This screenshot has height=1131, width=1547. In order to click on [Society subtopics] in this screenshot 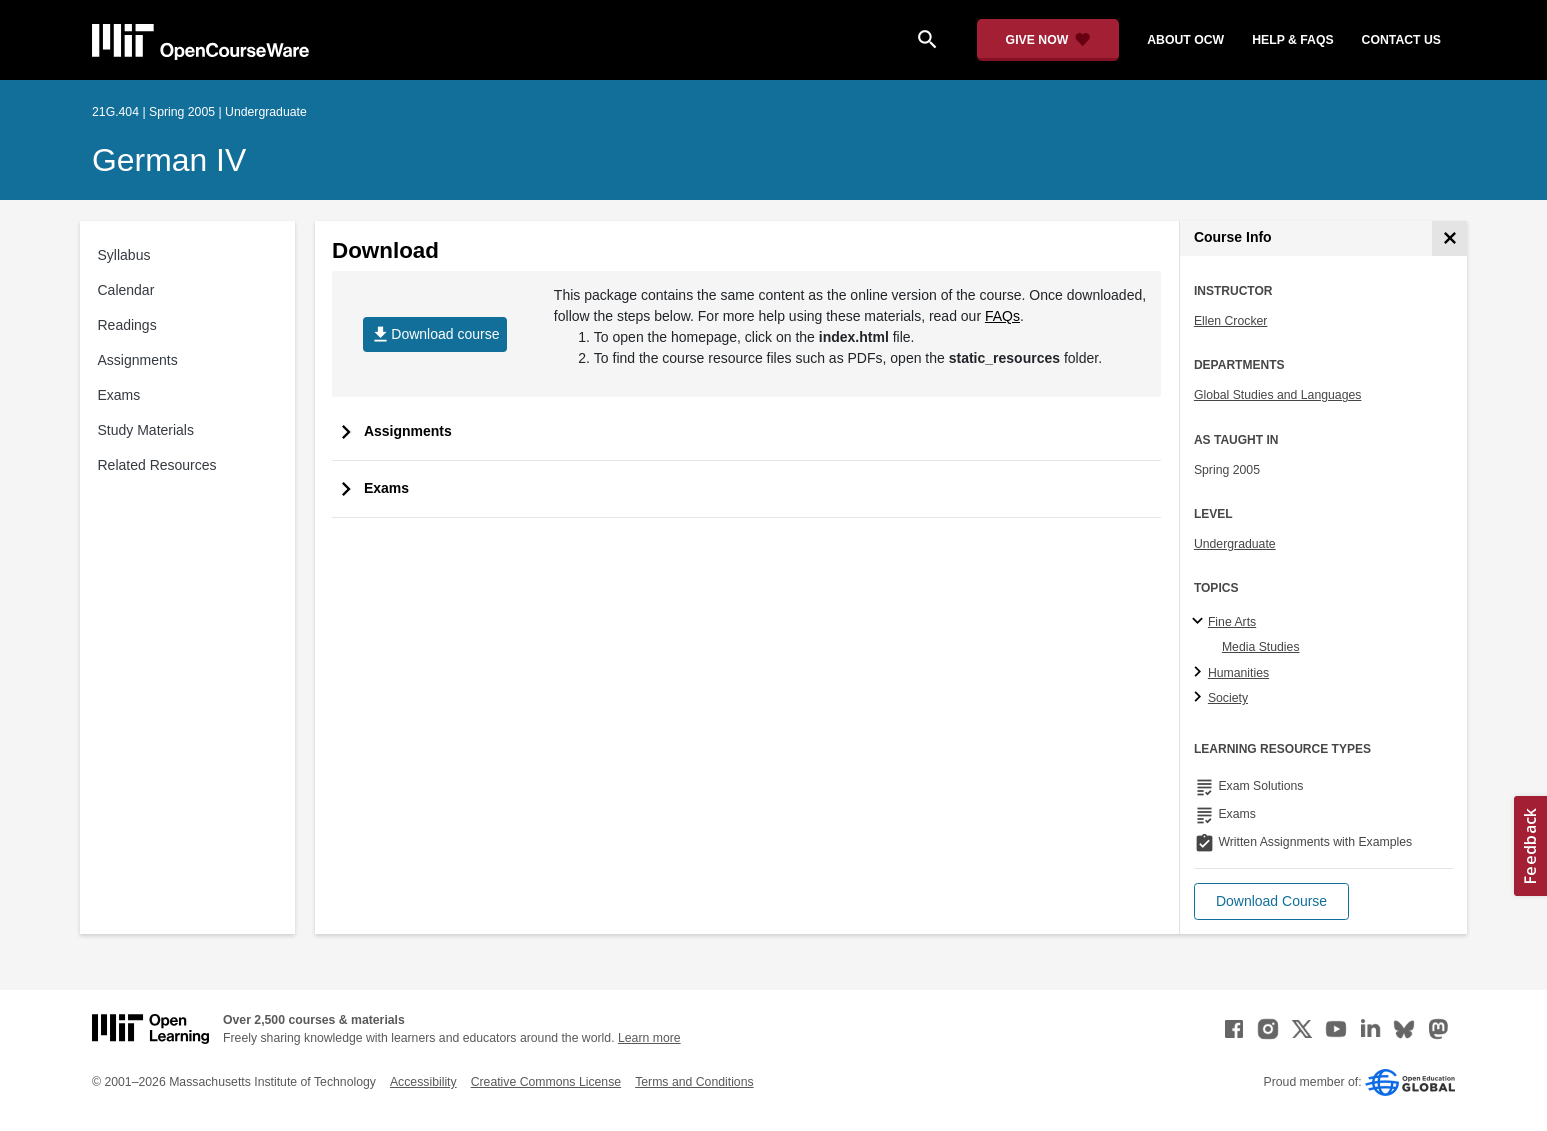, I will do `click(1200, 698)`.